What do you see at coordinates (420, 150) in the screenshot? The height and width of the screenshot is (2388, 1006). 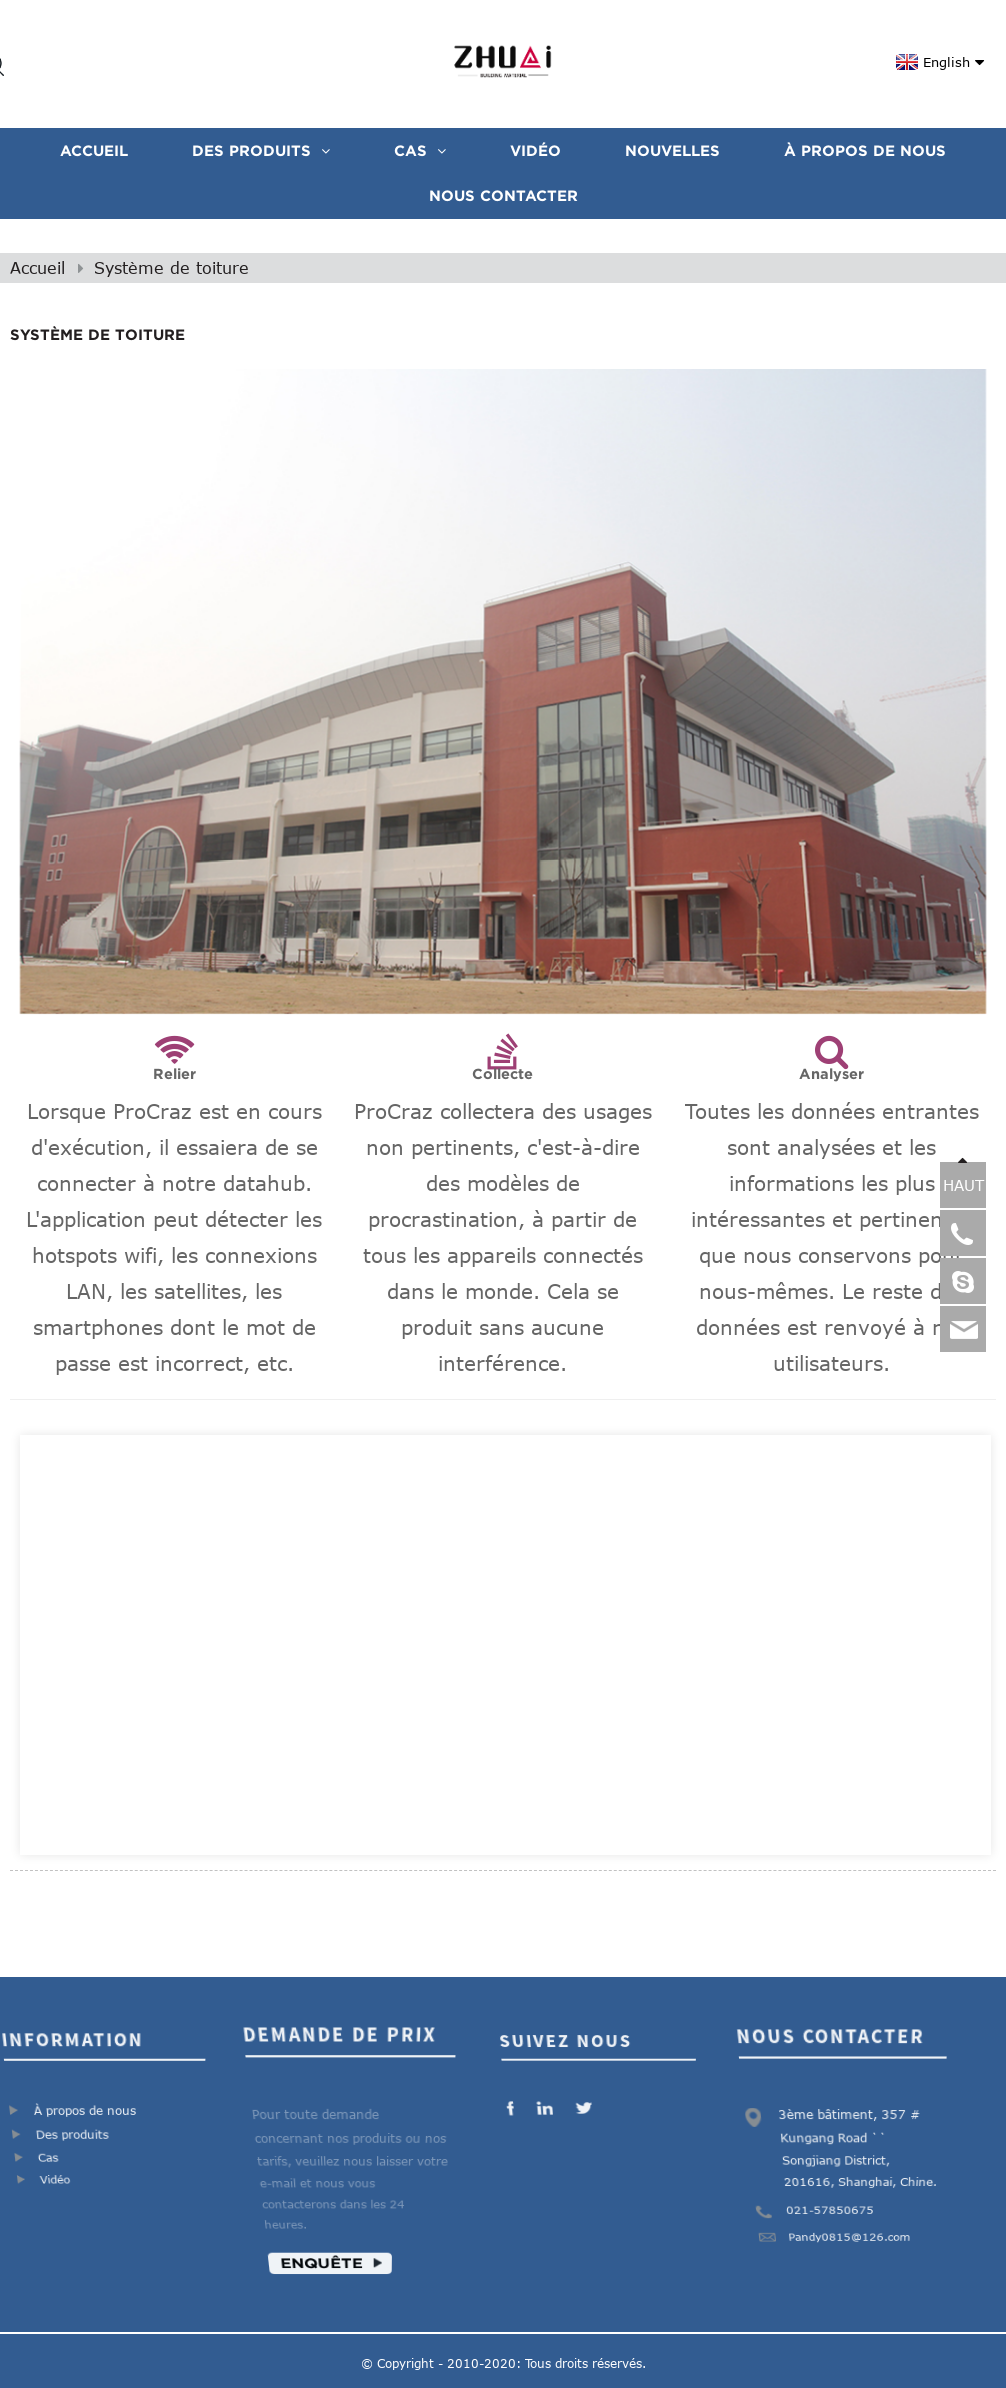 I see `CAS` at bounding box center [420, 150].